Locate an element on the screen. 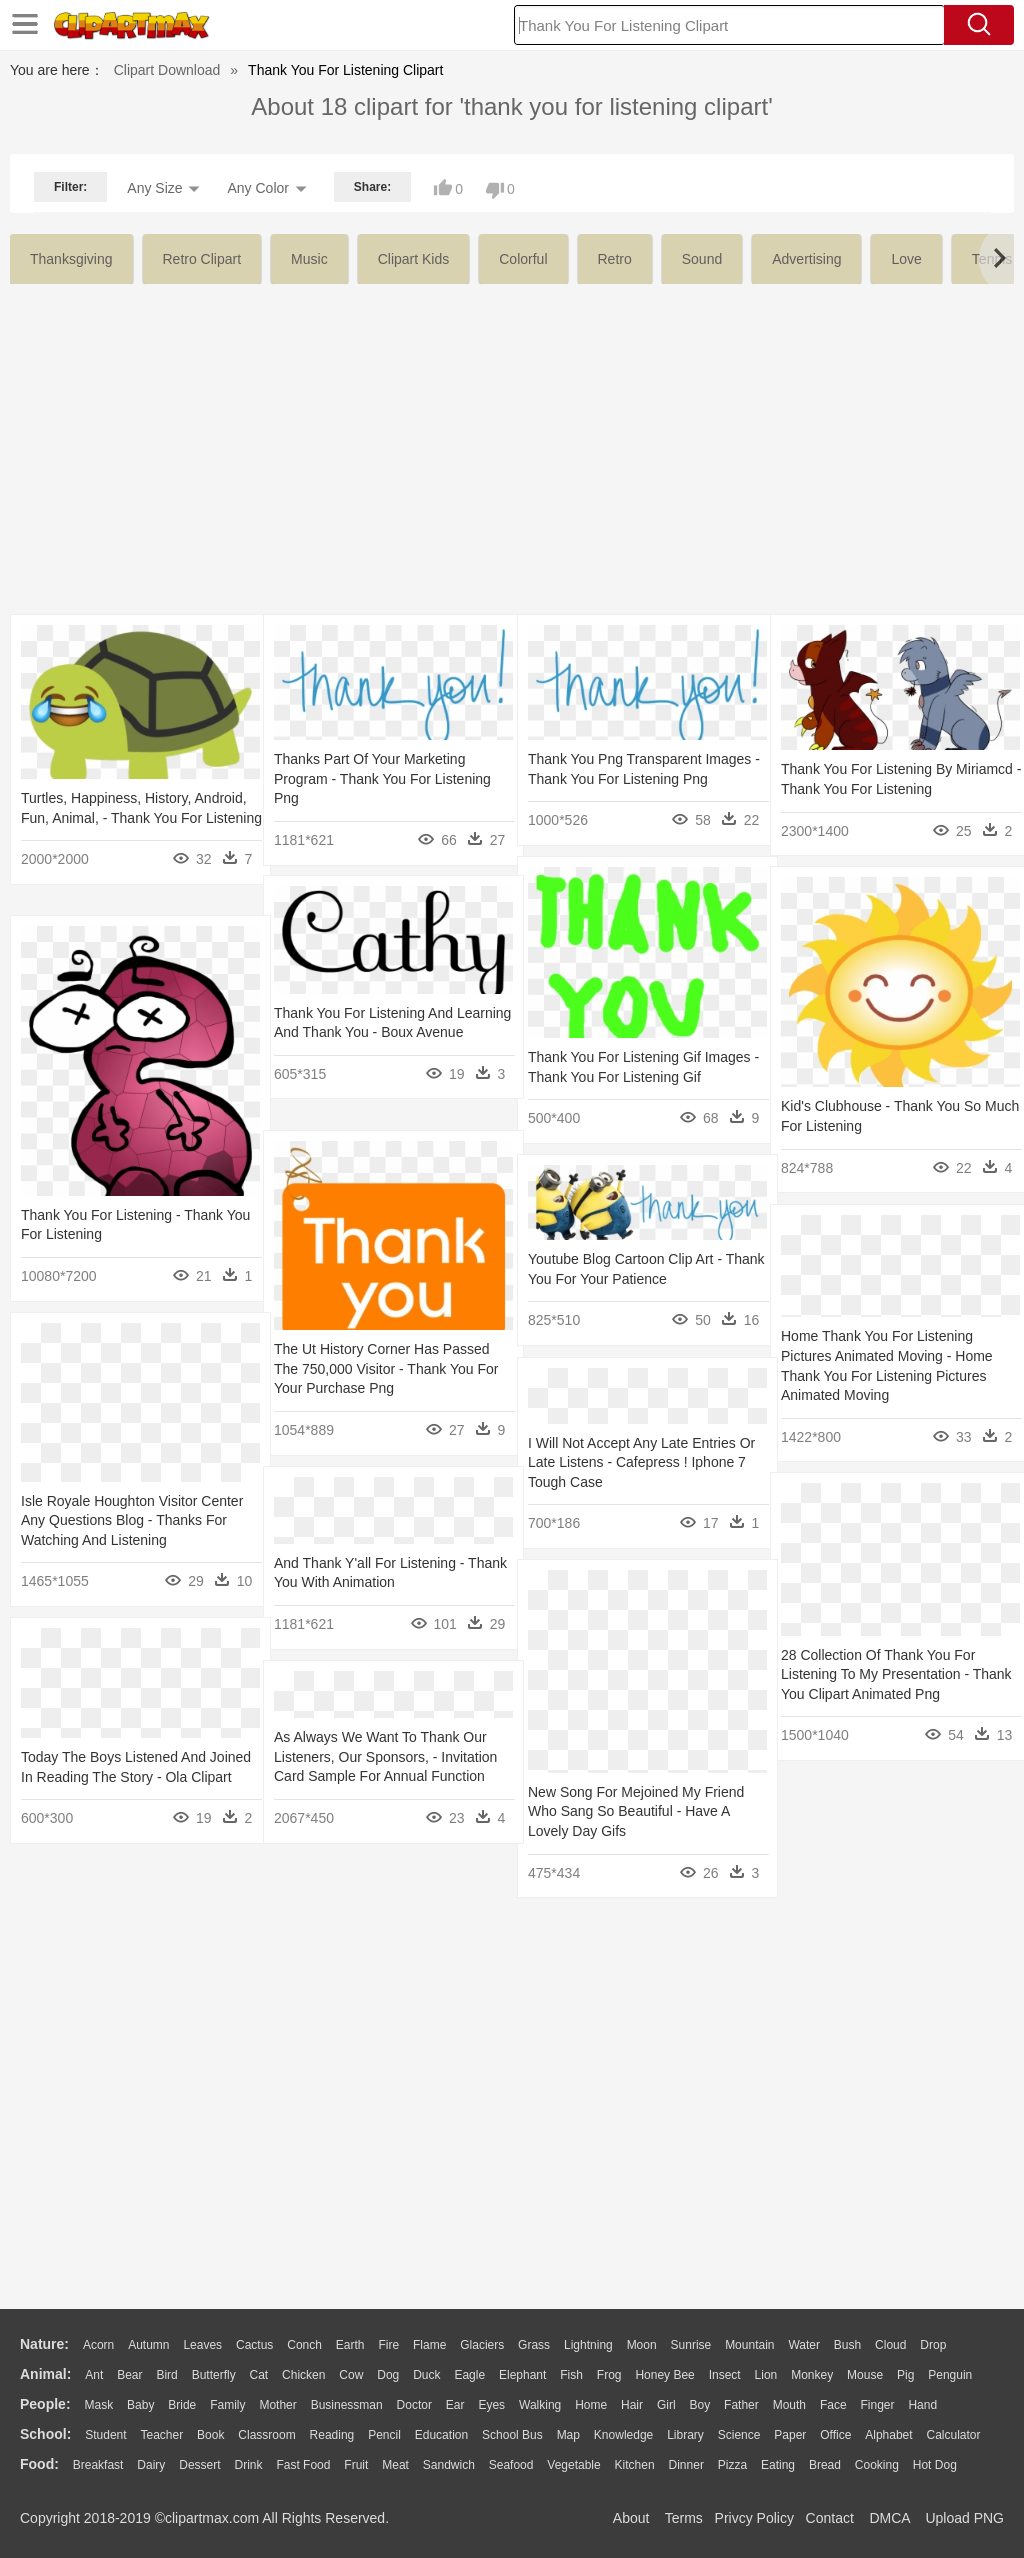  The Ut History Corner Has Passed The 750,000 Visitor - Thank You For Your Purchase Png is located at coordinates (386, 1368).